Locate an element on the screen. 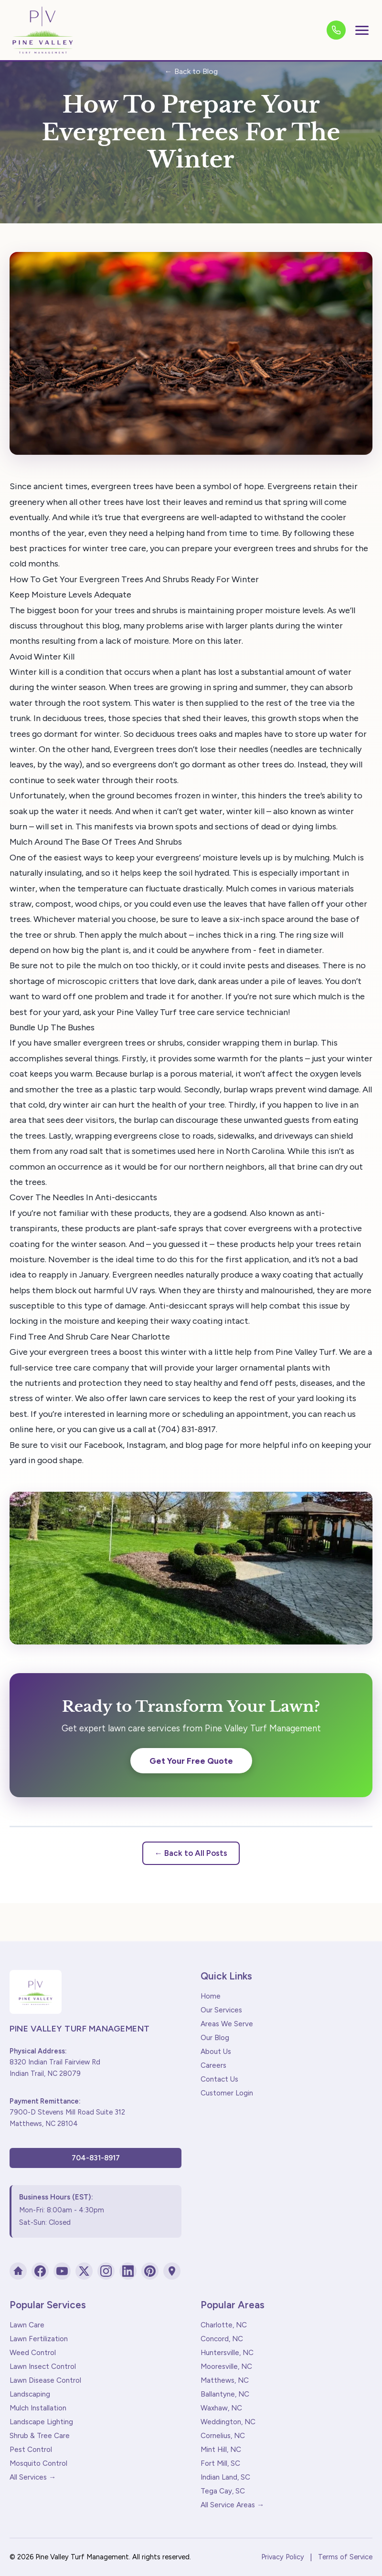 The image size is (382, 2576). Get Your Free Quote is located at coordinates (191, 1761).